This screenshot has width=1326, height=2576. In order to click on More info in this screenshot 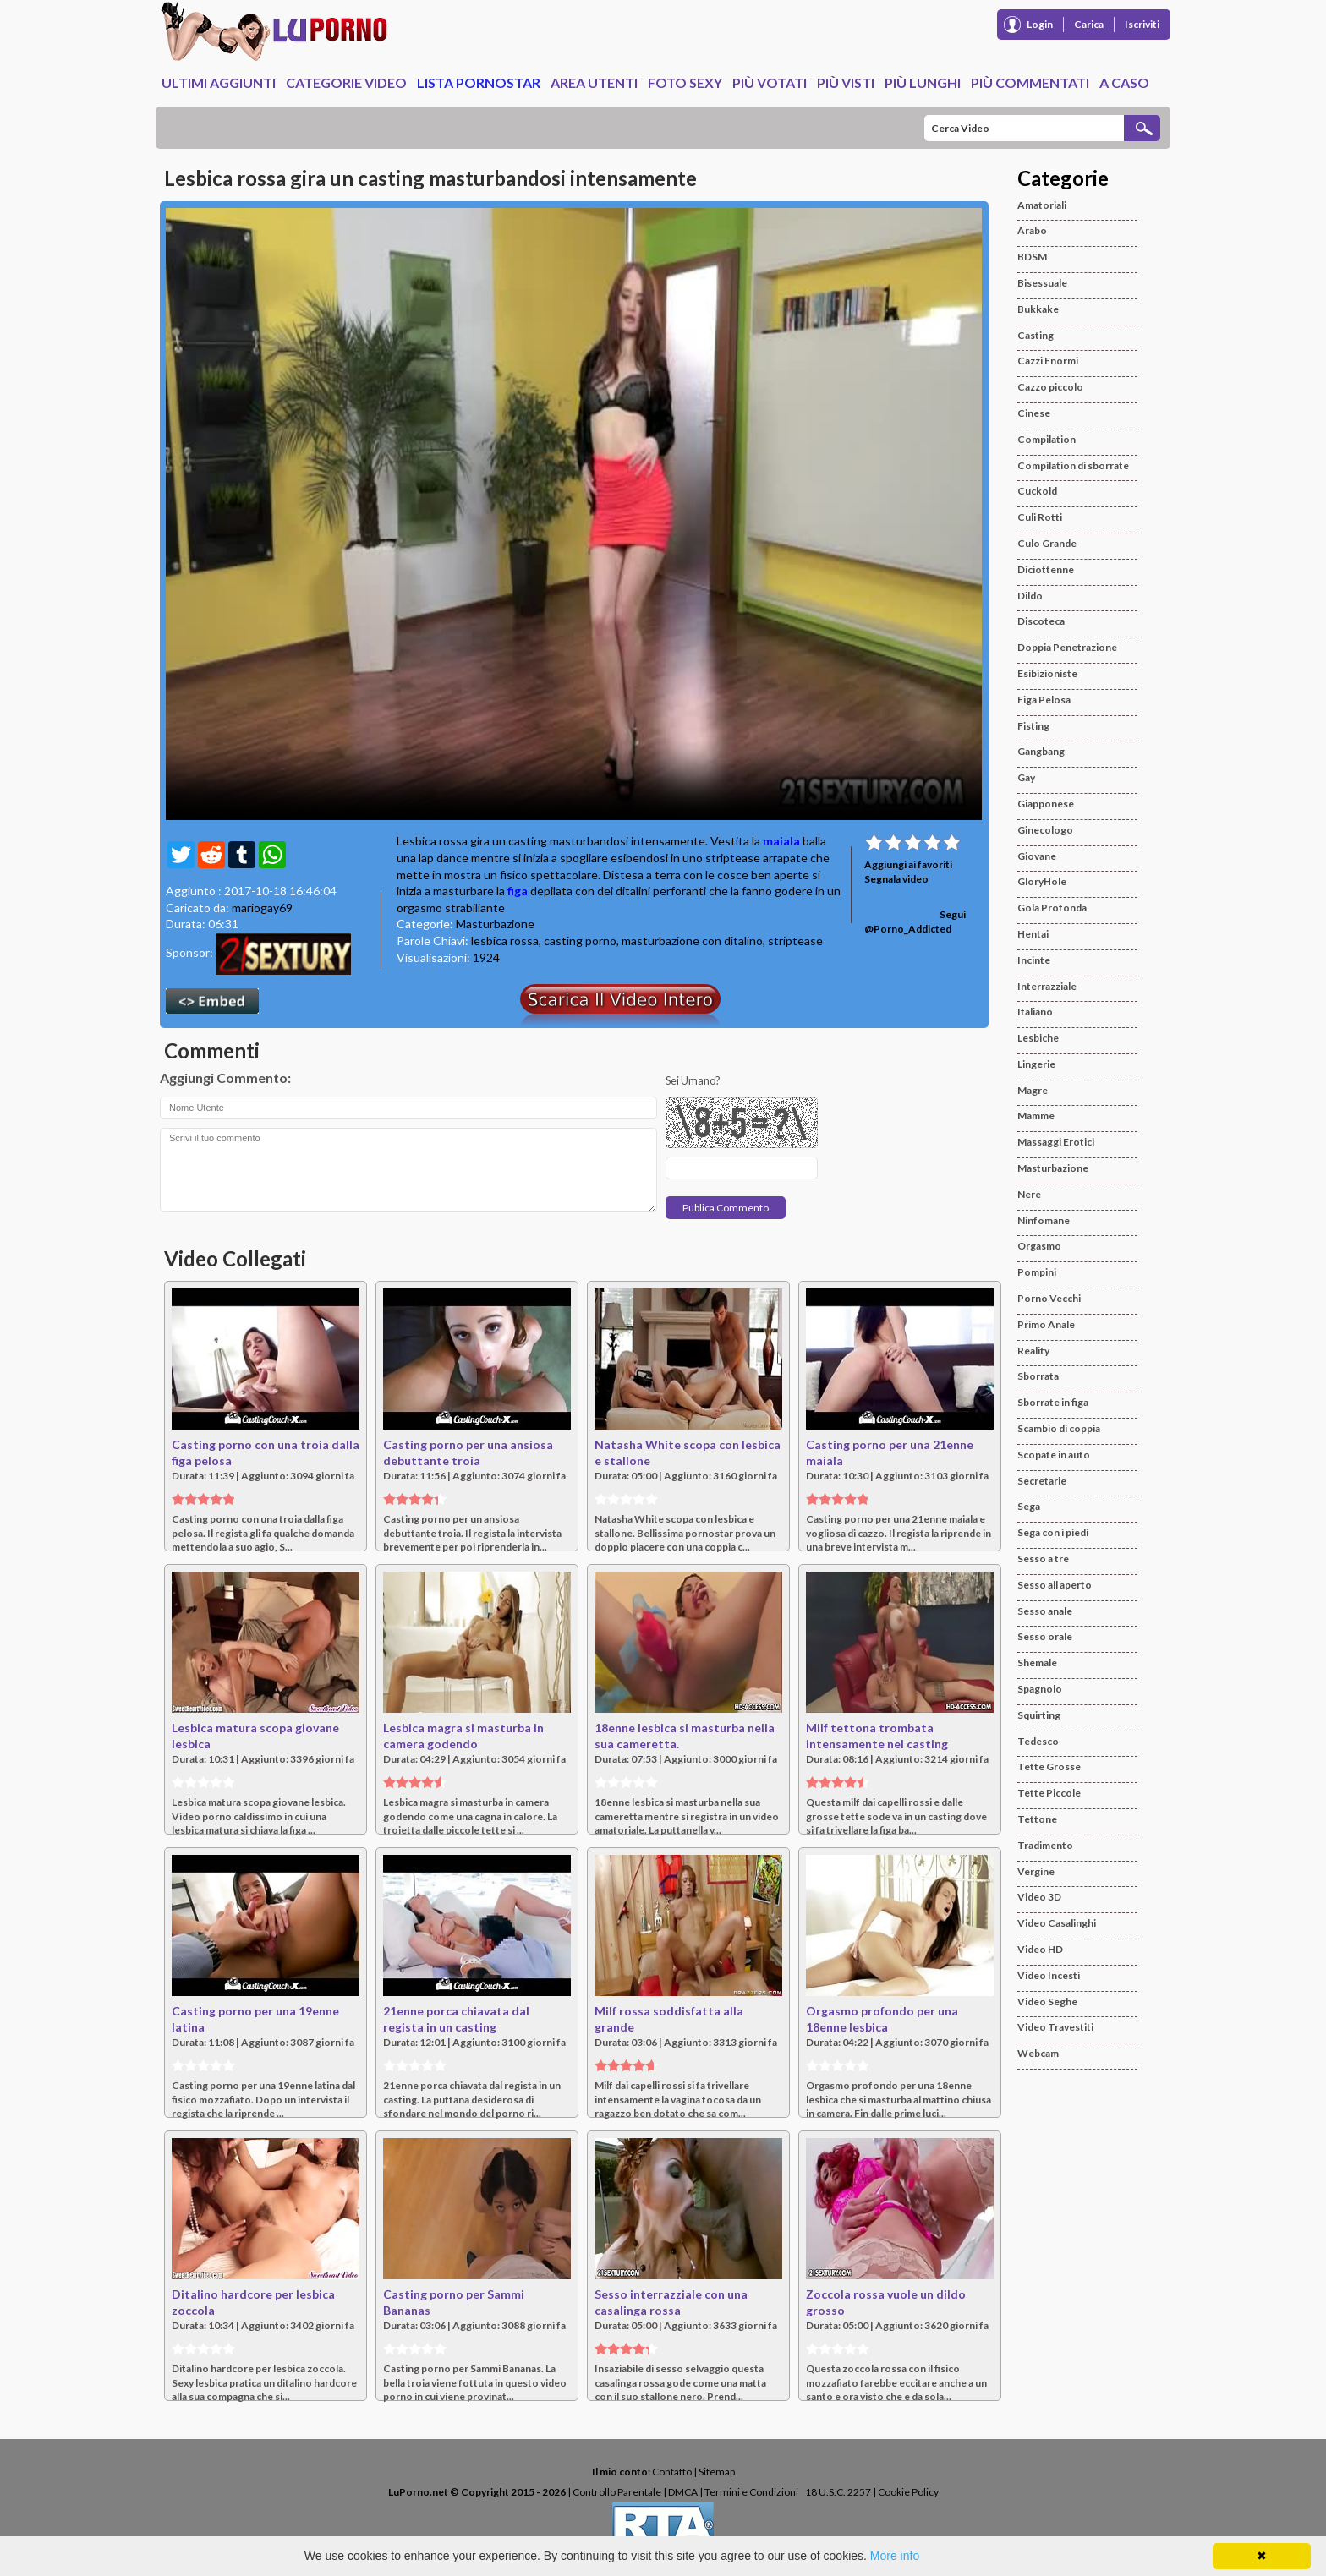, I will do `click(894, 2555)`.